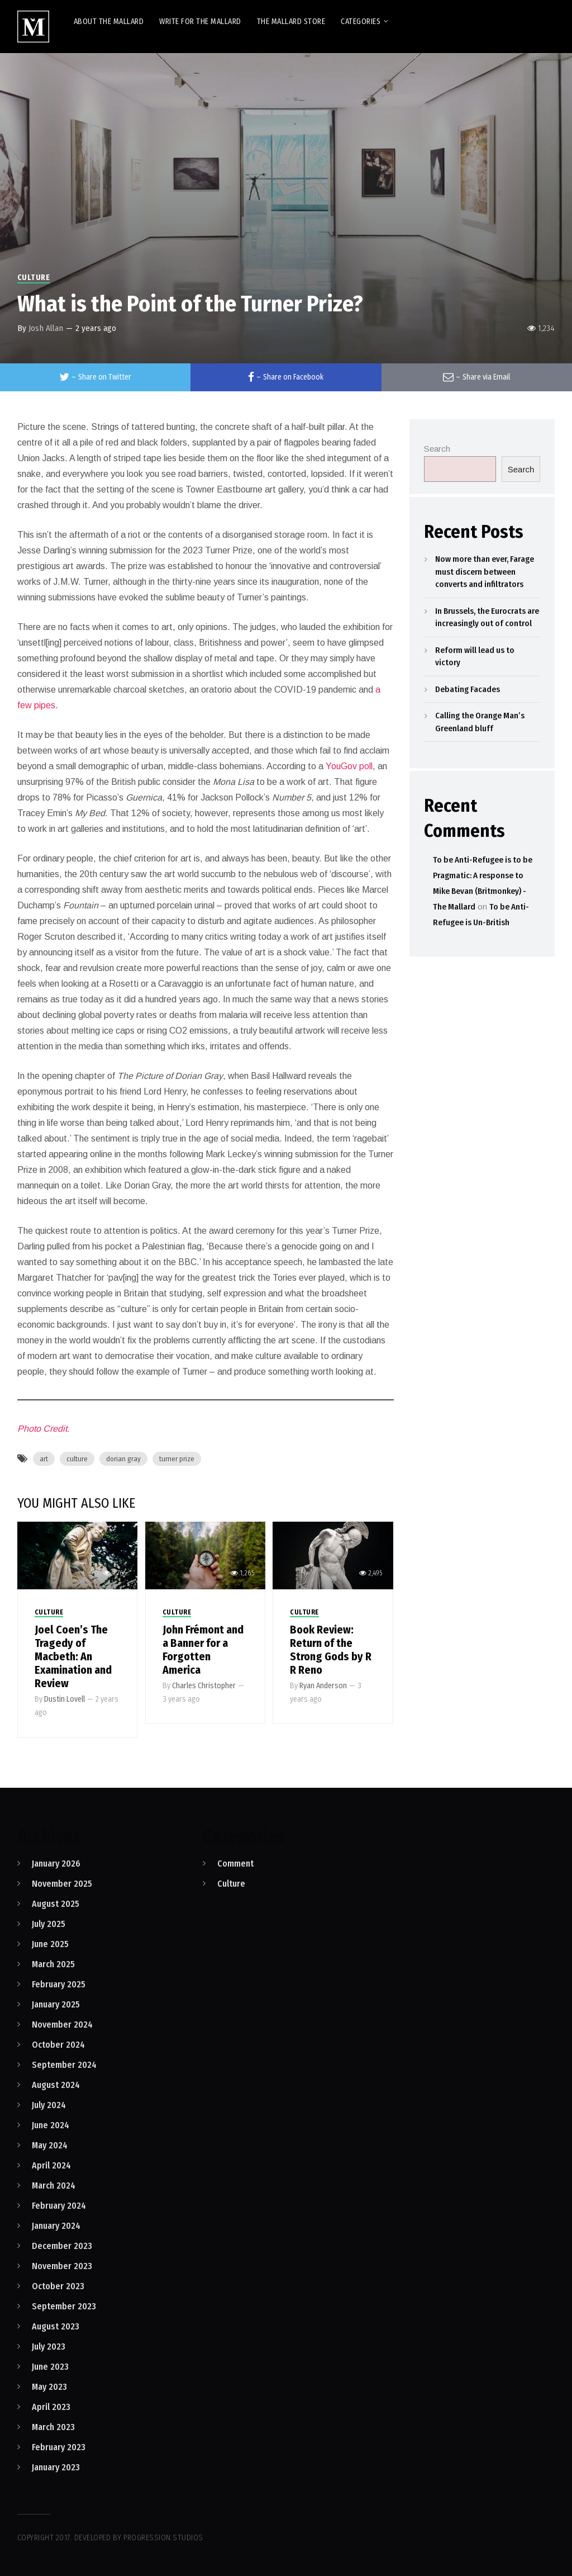 This screenshot has height=2576, width=572. What do you see at coordinates (49, 2386) in the screenshot?
I see `May 2023` at bounding box center [49, 2386].